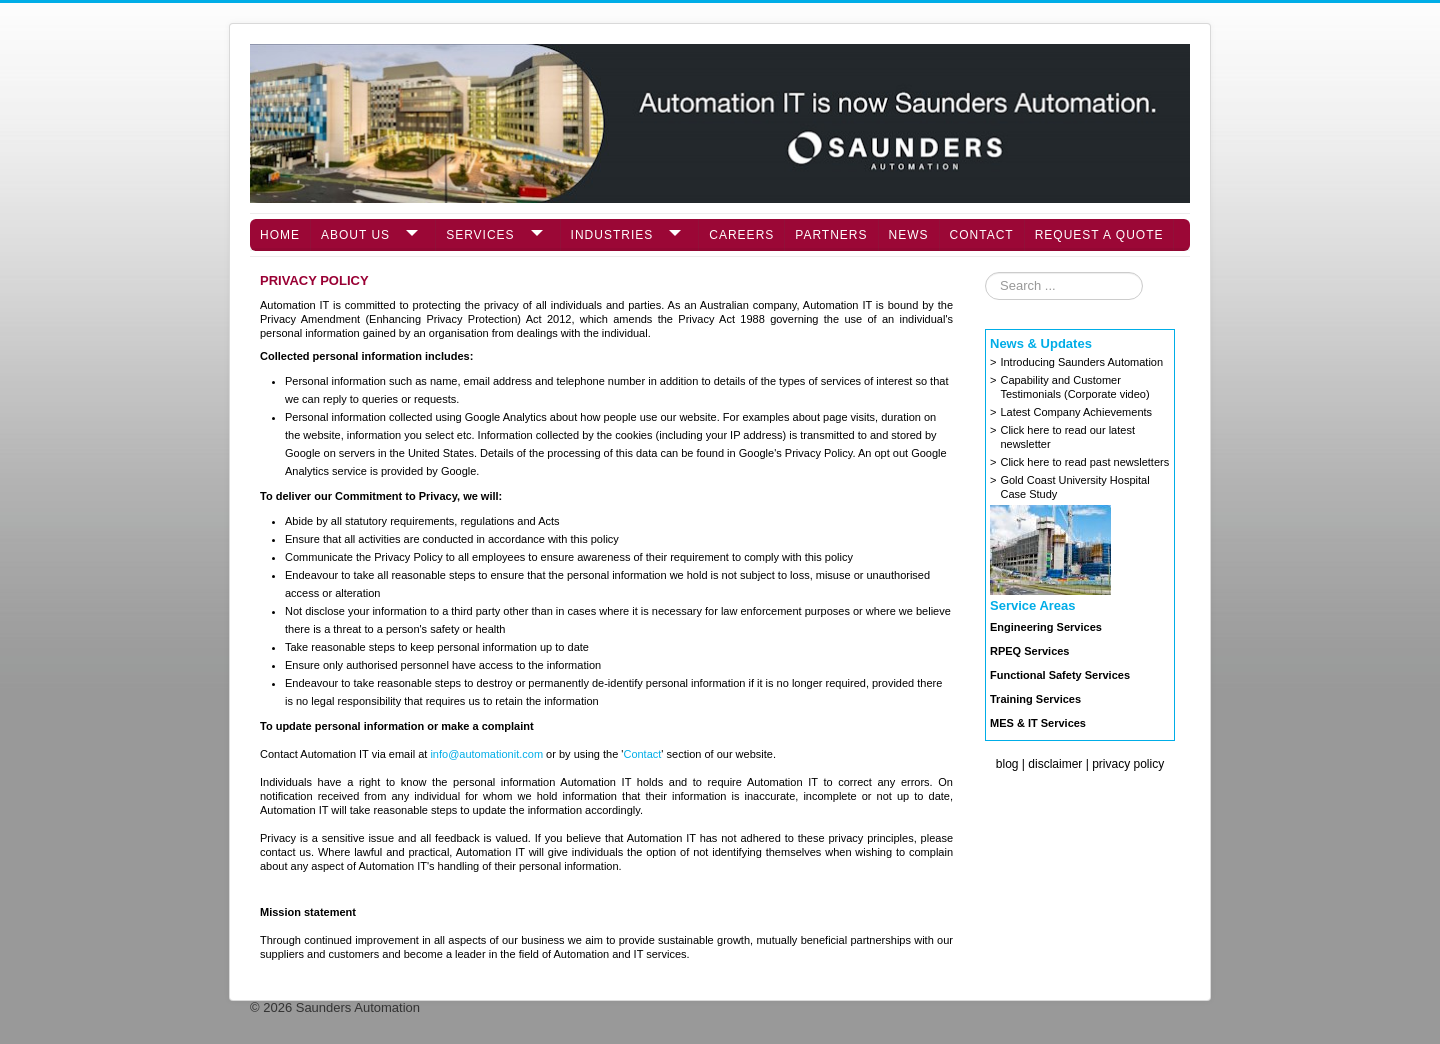 The image size is (1440, 1044). I want to click on privacy policy, so click(1128, 764).